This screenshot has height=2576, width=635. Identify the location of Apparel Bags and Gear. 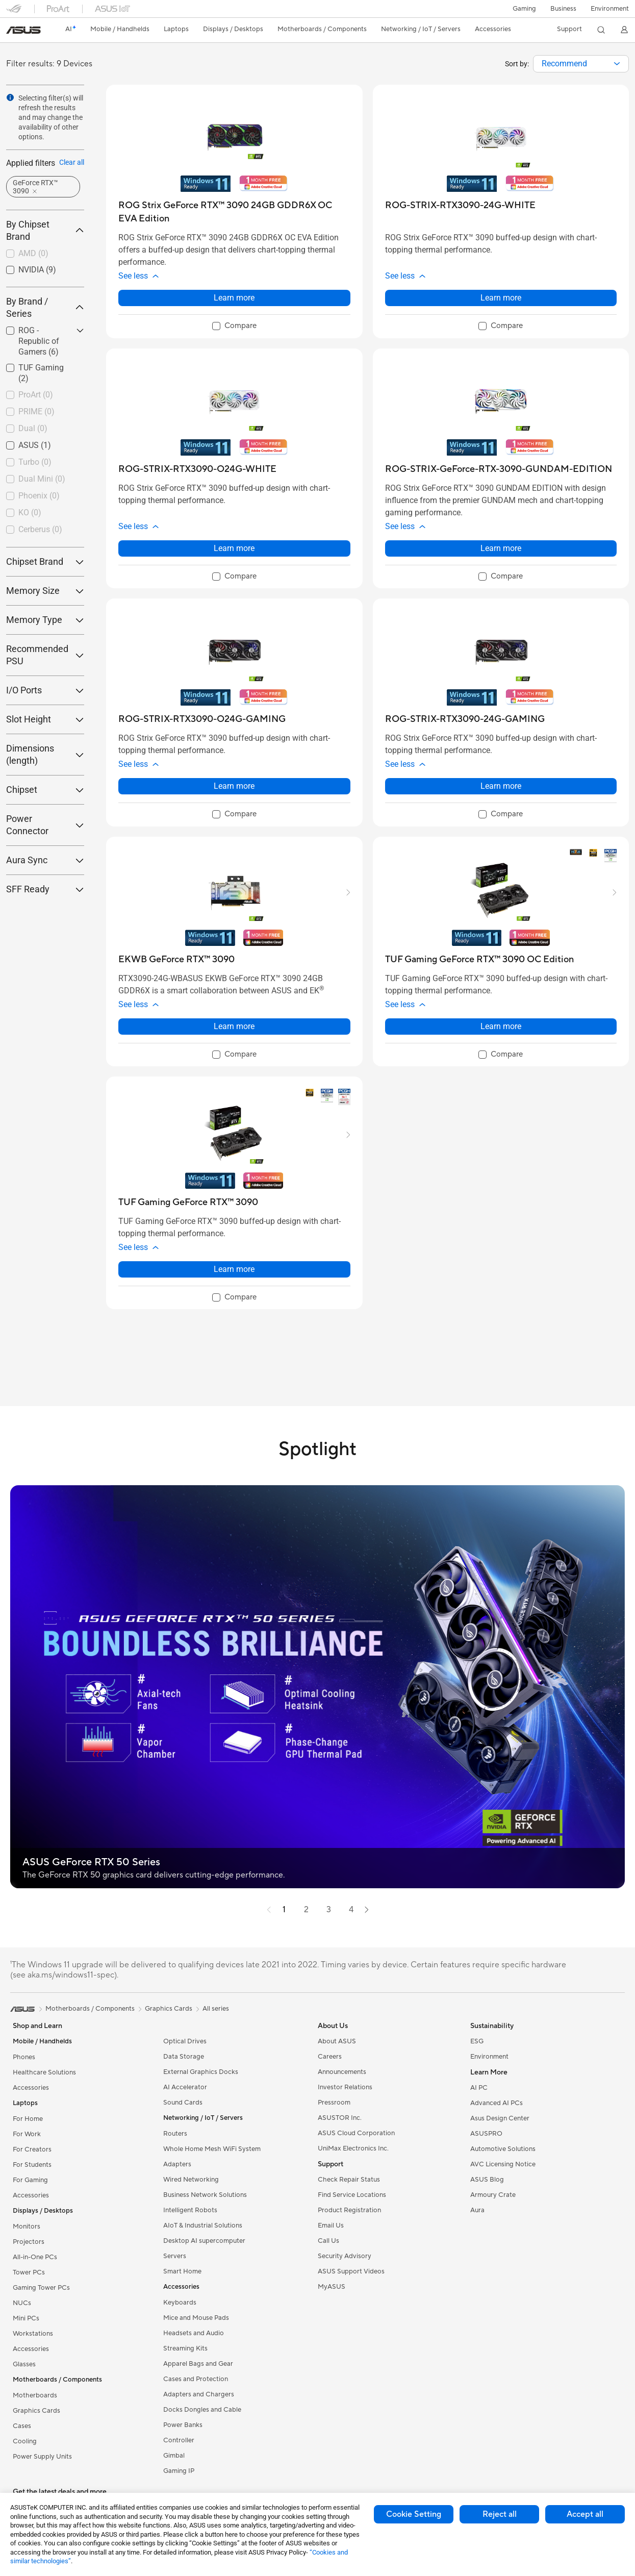
(198, 2364).